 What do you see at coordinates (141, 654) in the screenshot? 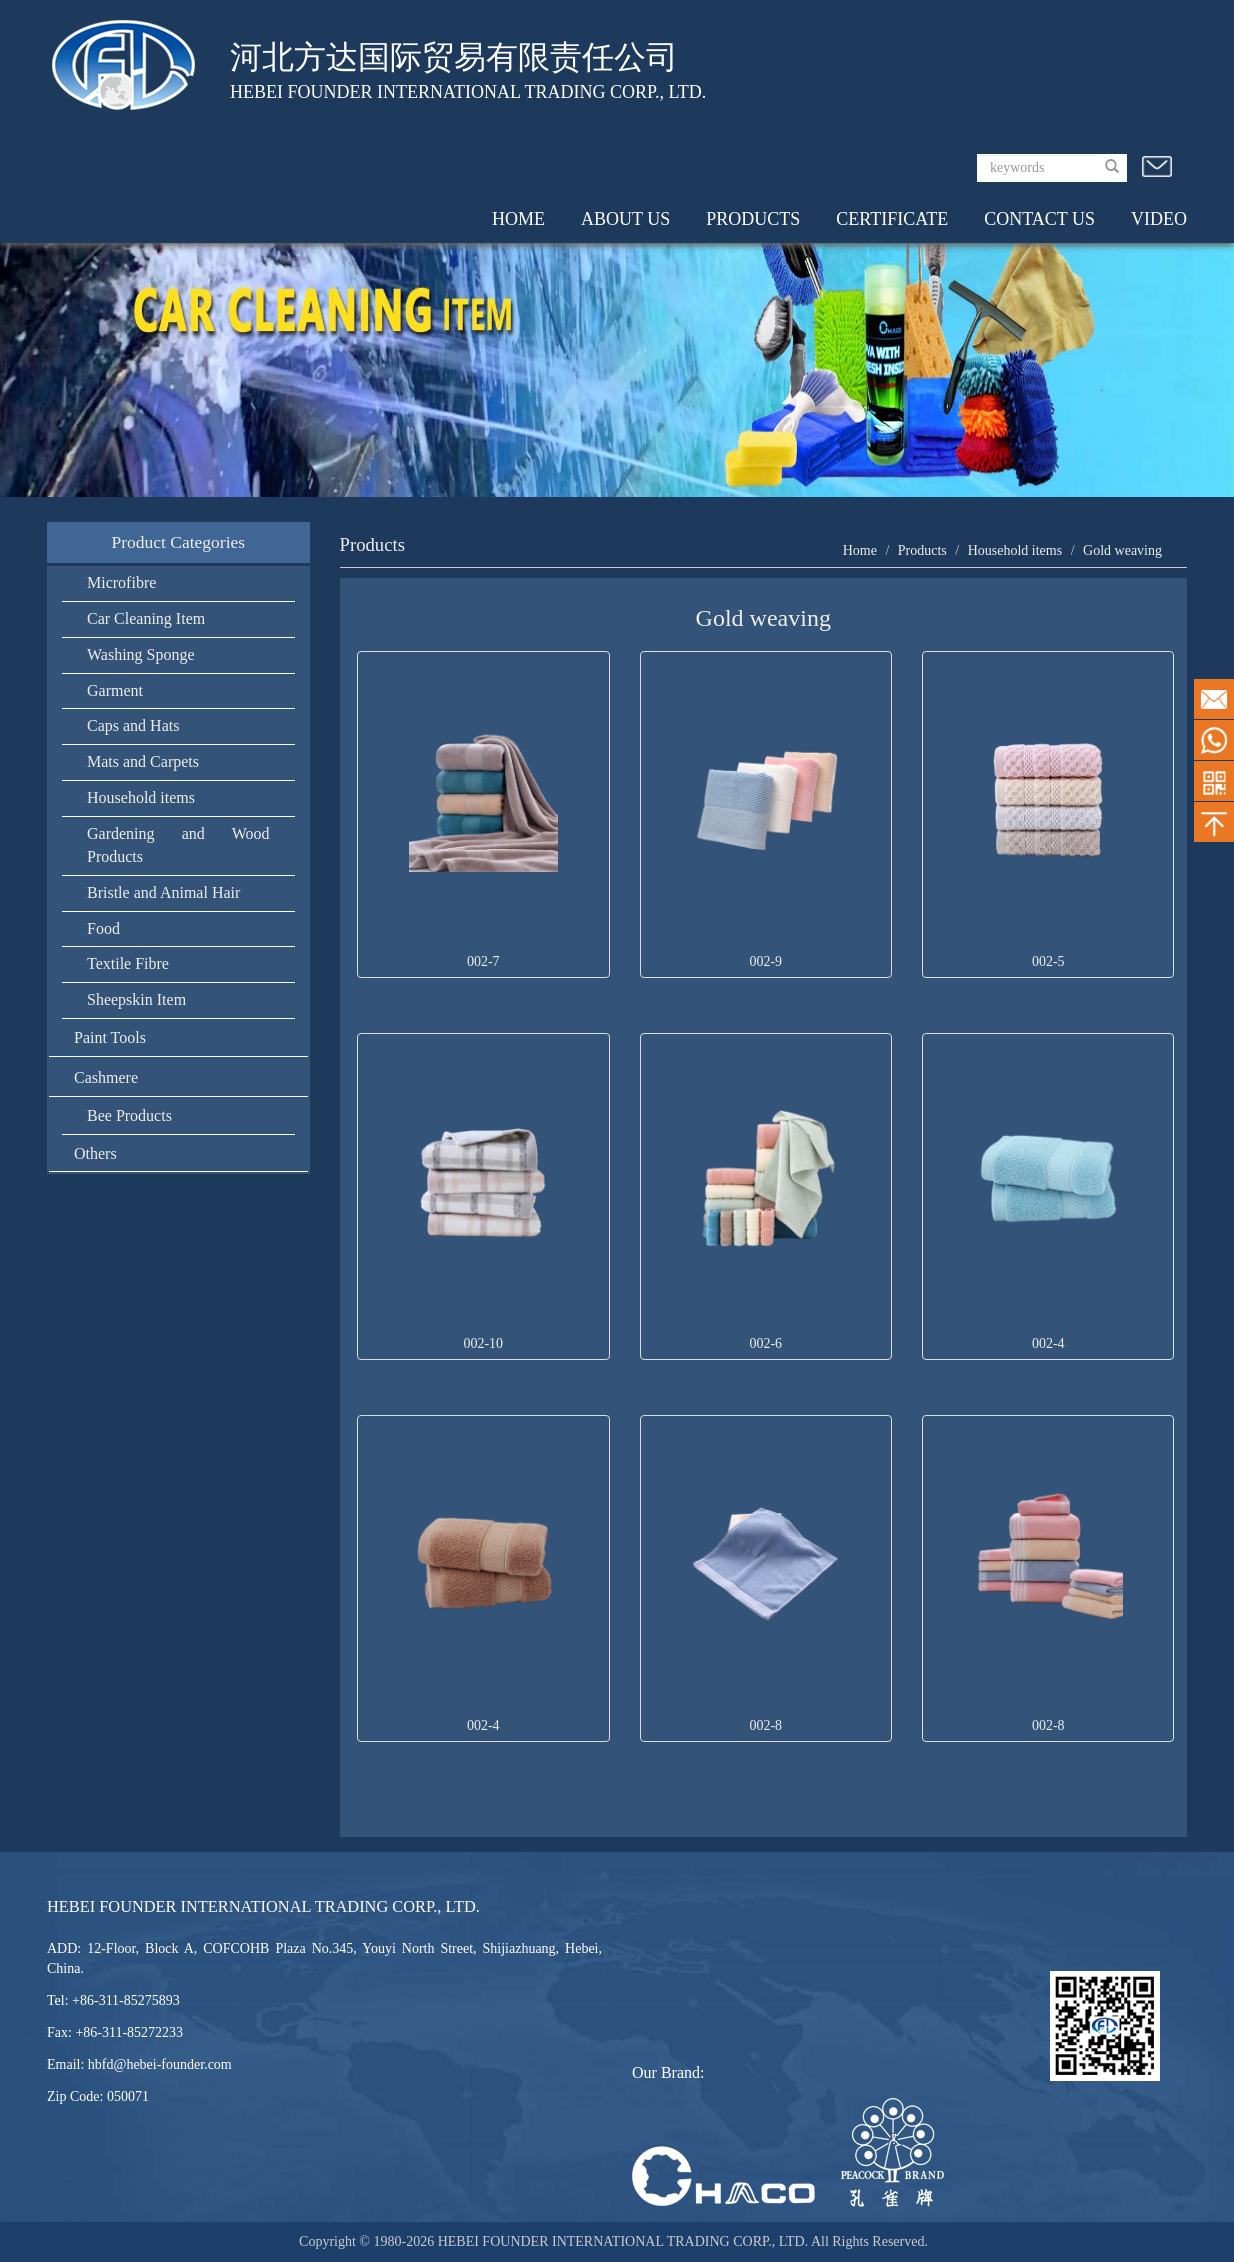
I see `Washing Sponge` at bounding box center [141, 654].